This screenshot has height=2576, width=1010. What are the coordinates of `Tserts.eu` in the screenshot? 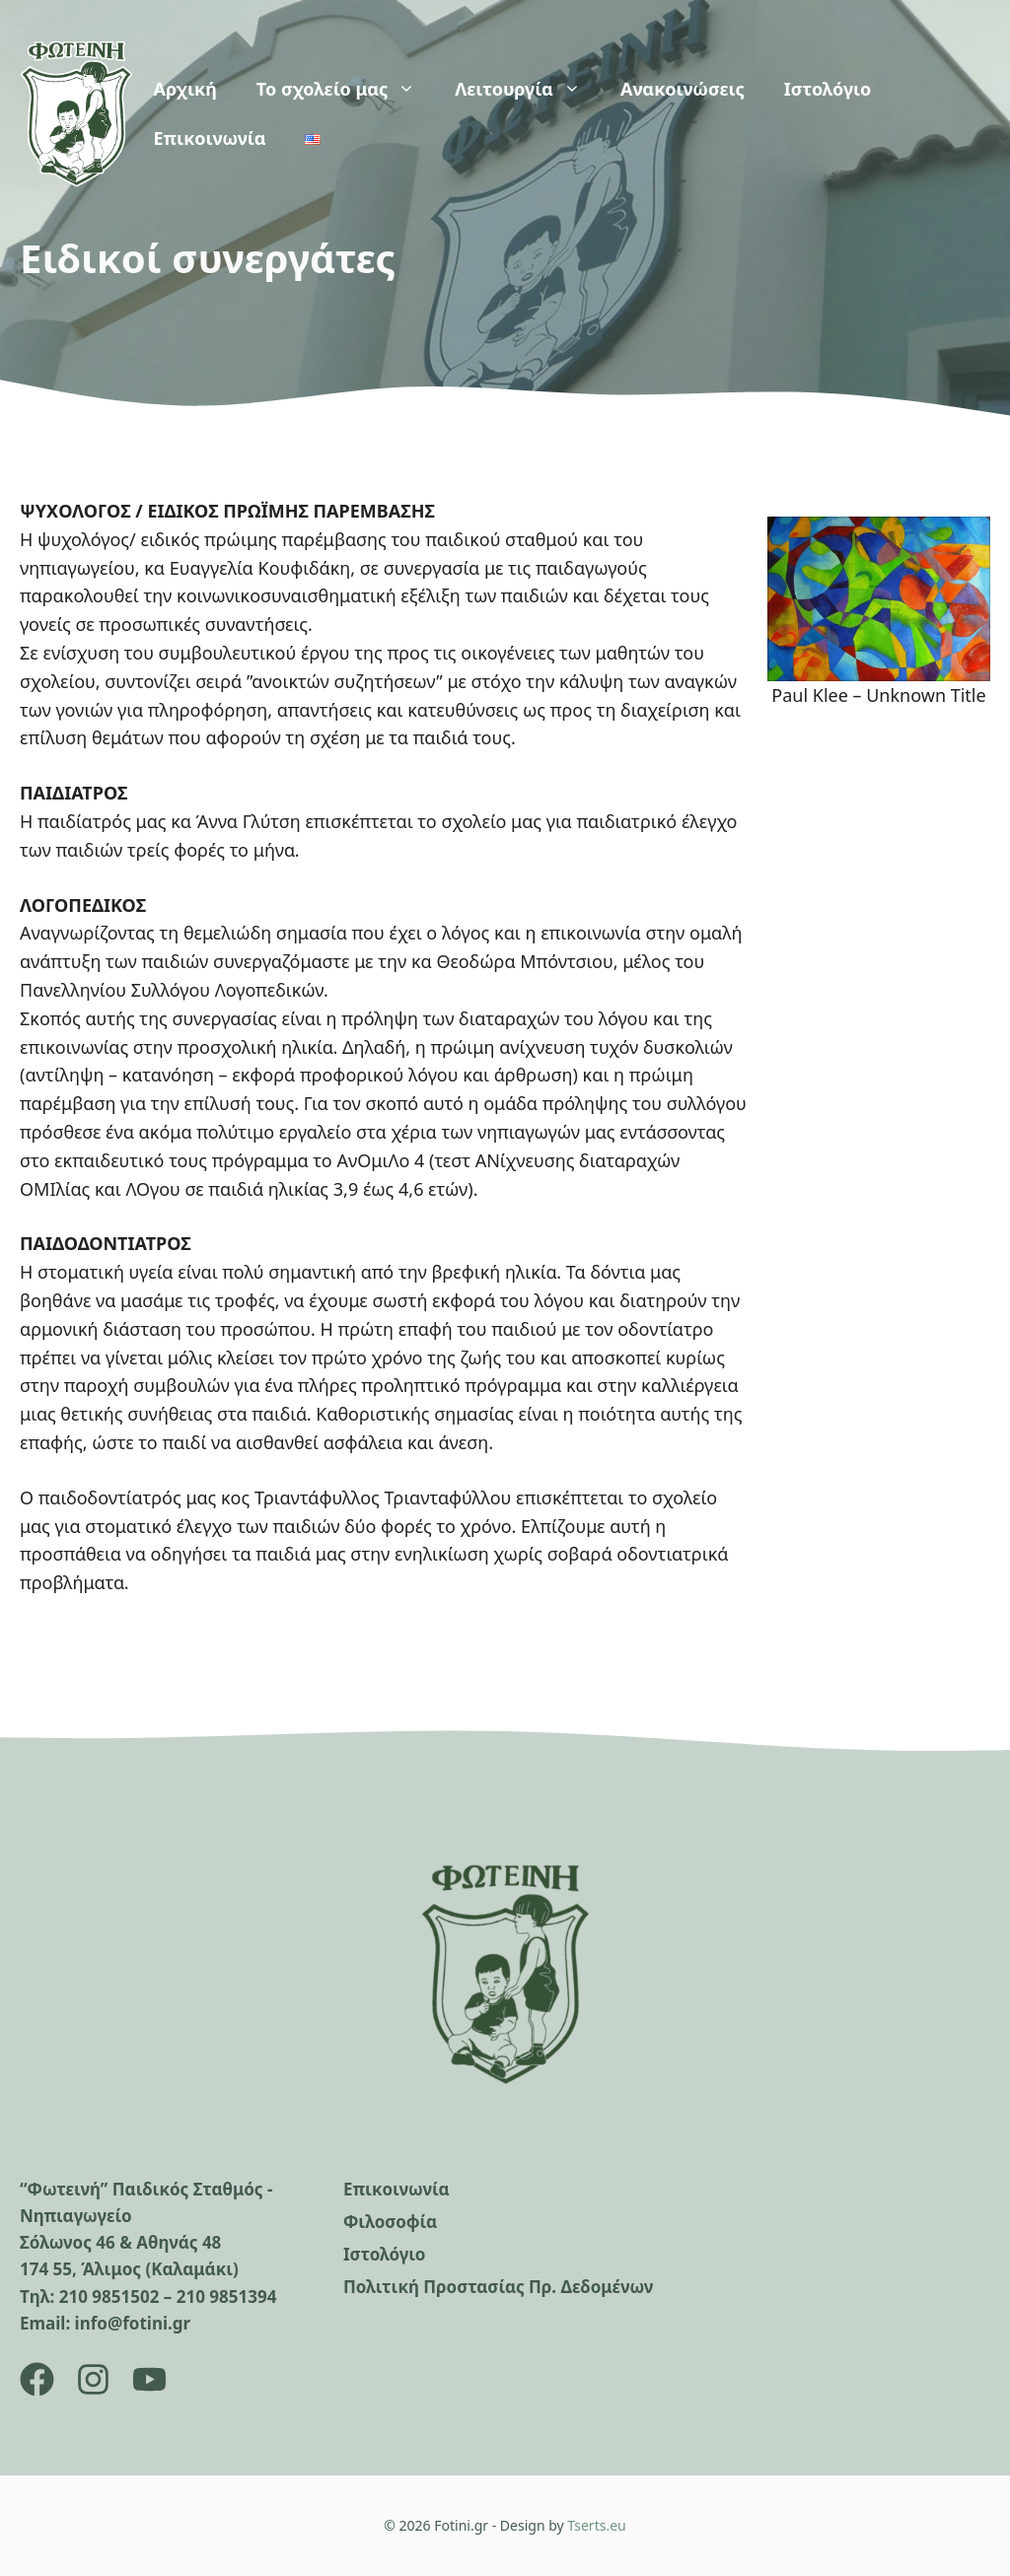 It's located at (596, 2525).